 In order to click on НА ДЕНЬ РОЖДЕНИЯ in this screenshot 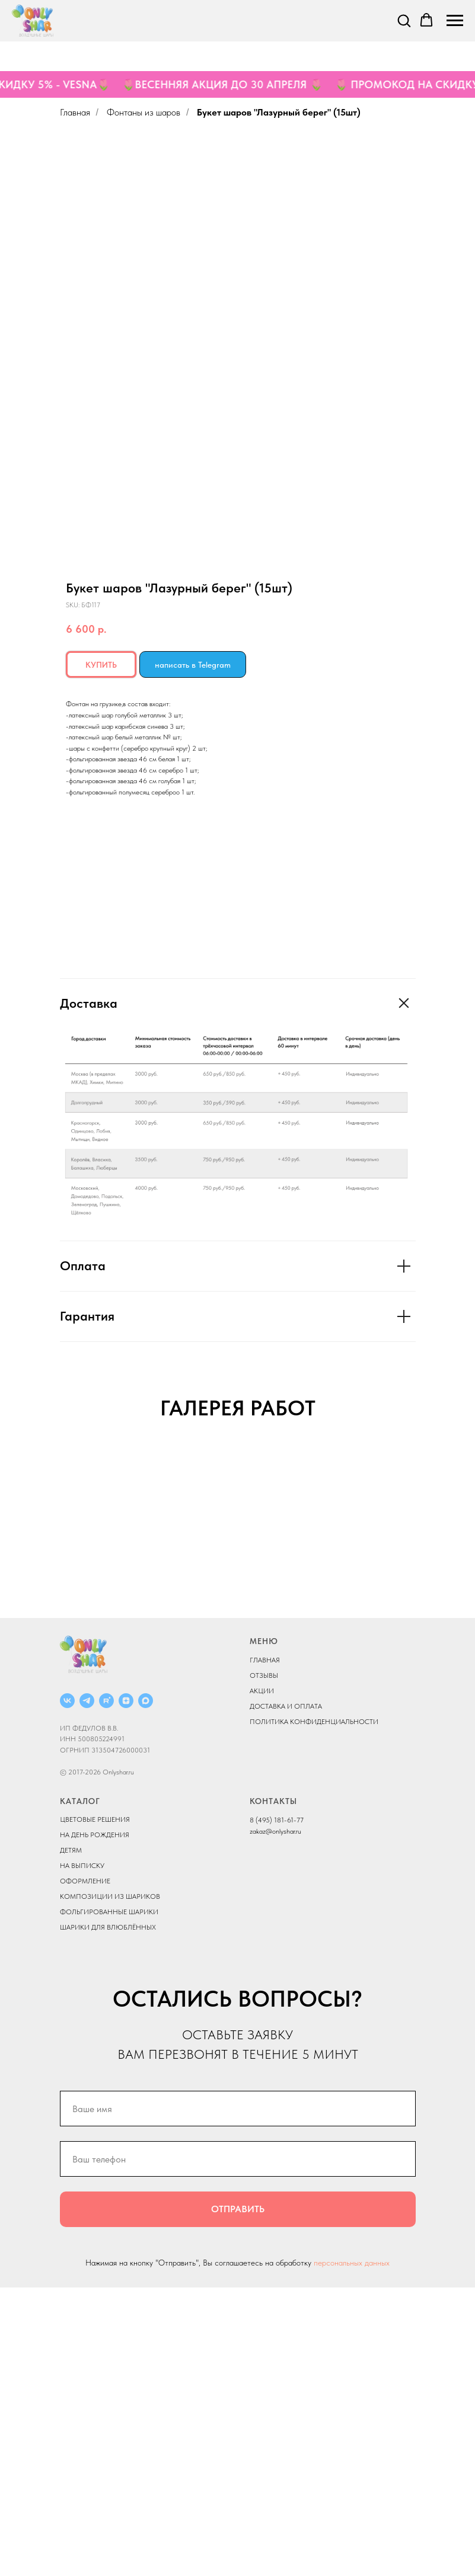, I will do `click(94, 2124)`.